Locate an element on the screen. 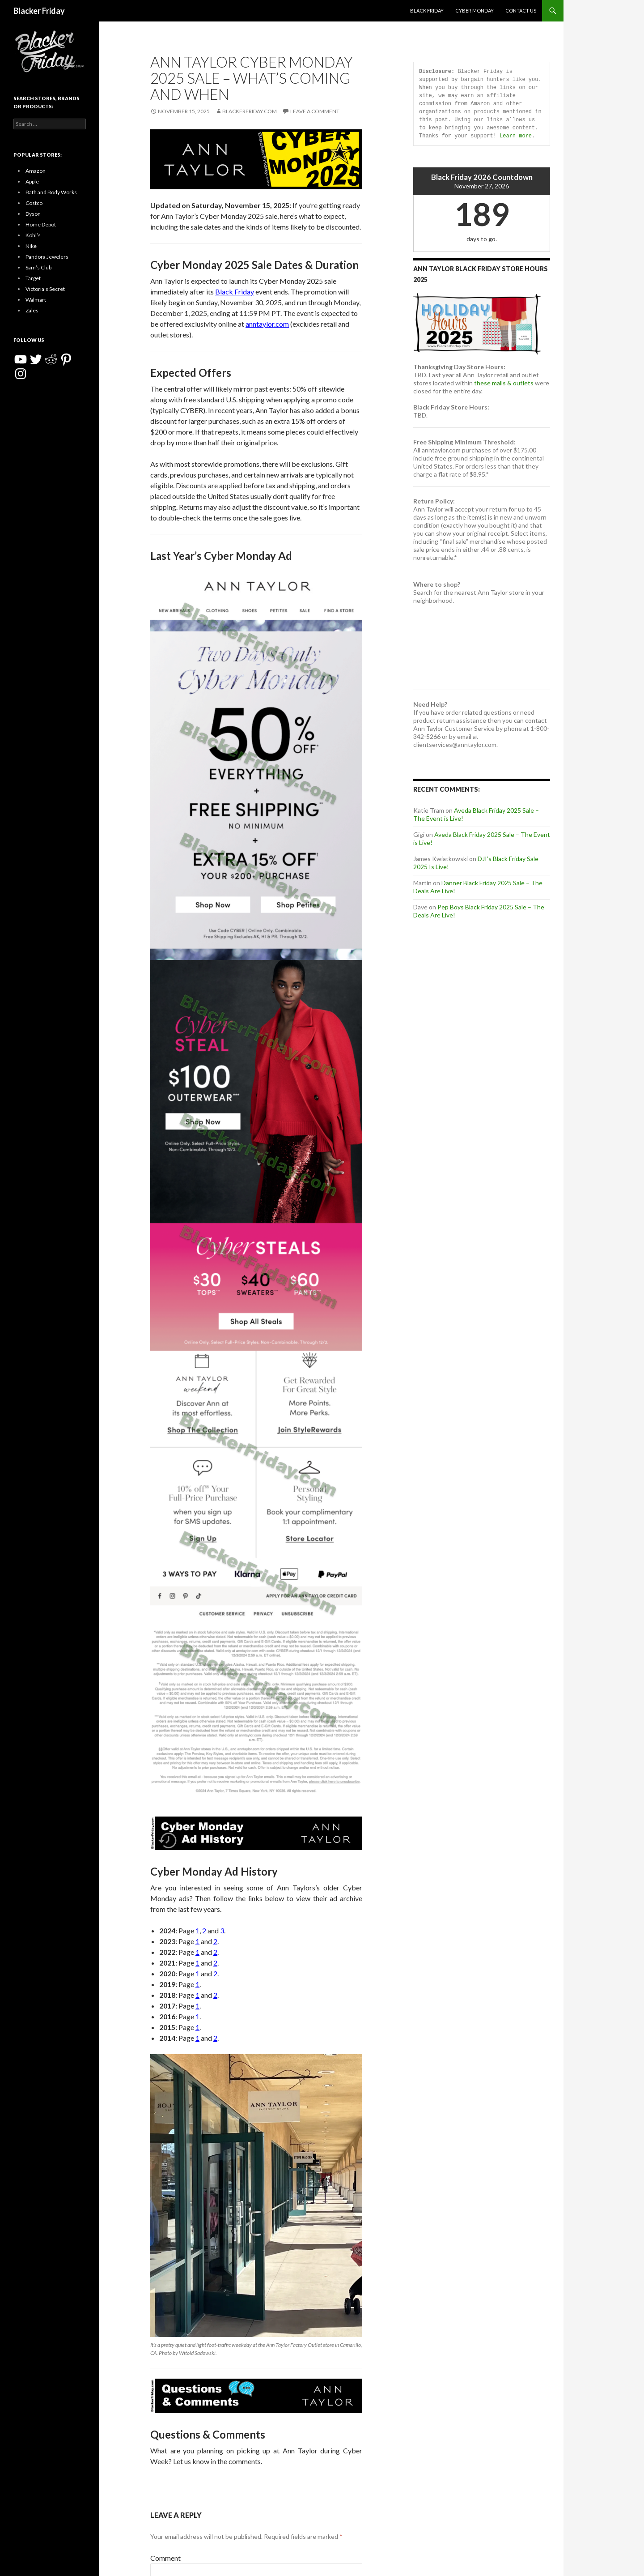 This screenshot has width=644, height=2576. BlackerFriday.com is located at coordinates (249, 111).